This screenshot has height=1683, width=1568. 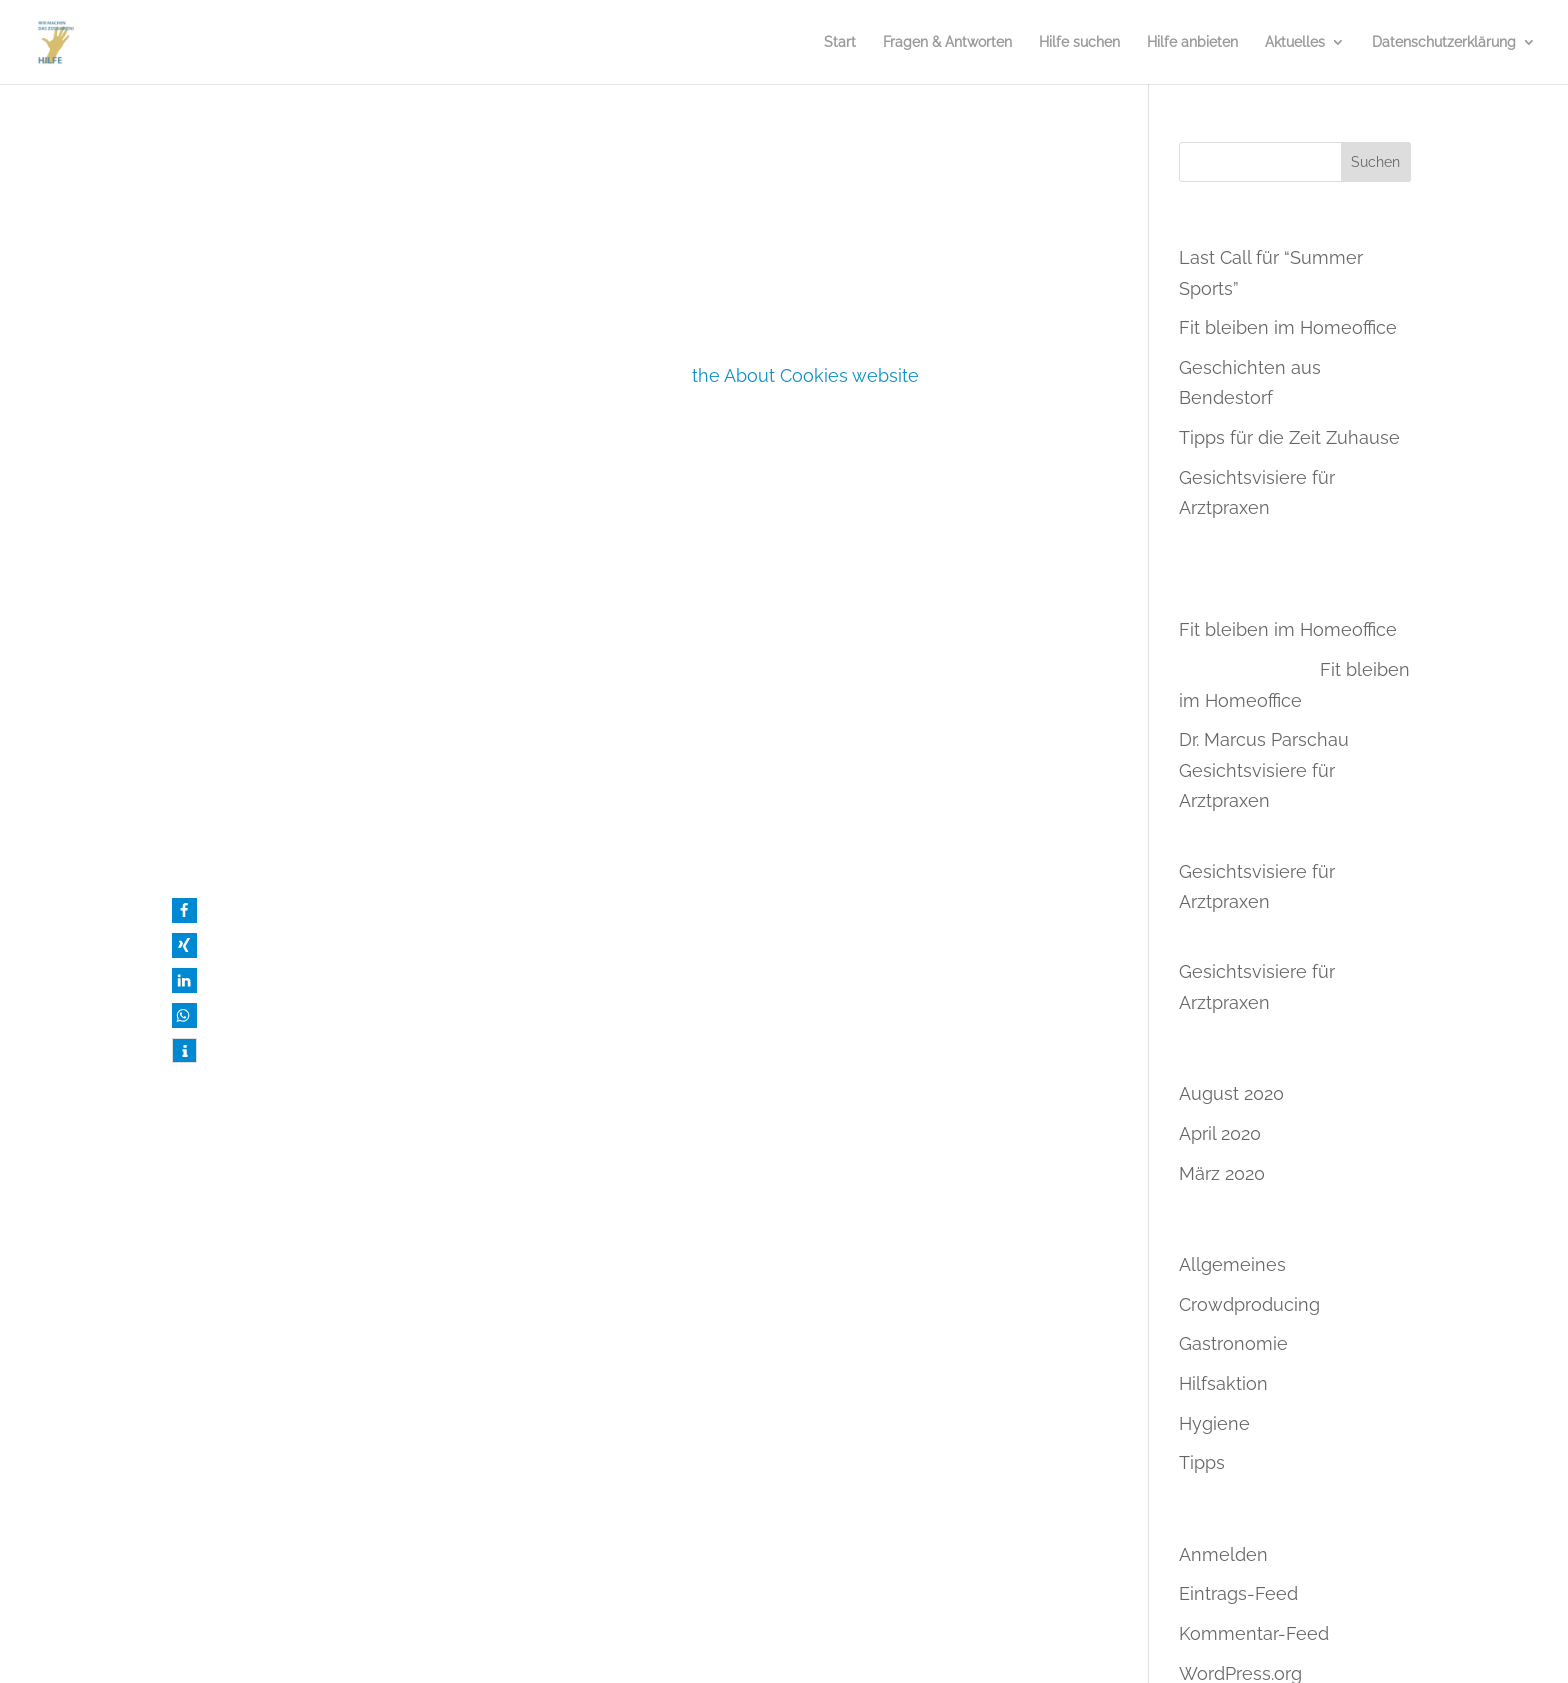 What do you see at coordinates (1079, 42) in the screenshot?
I see `Hilfe suchen` at bounding box center [1079, 42].